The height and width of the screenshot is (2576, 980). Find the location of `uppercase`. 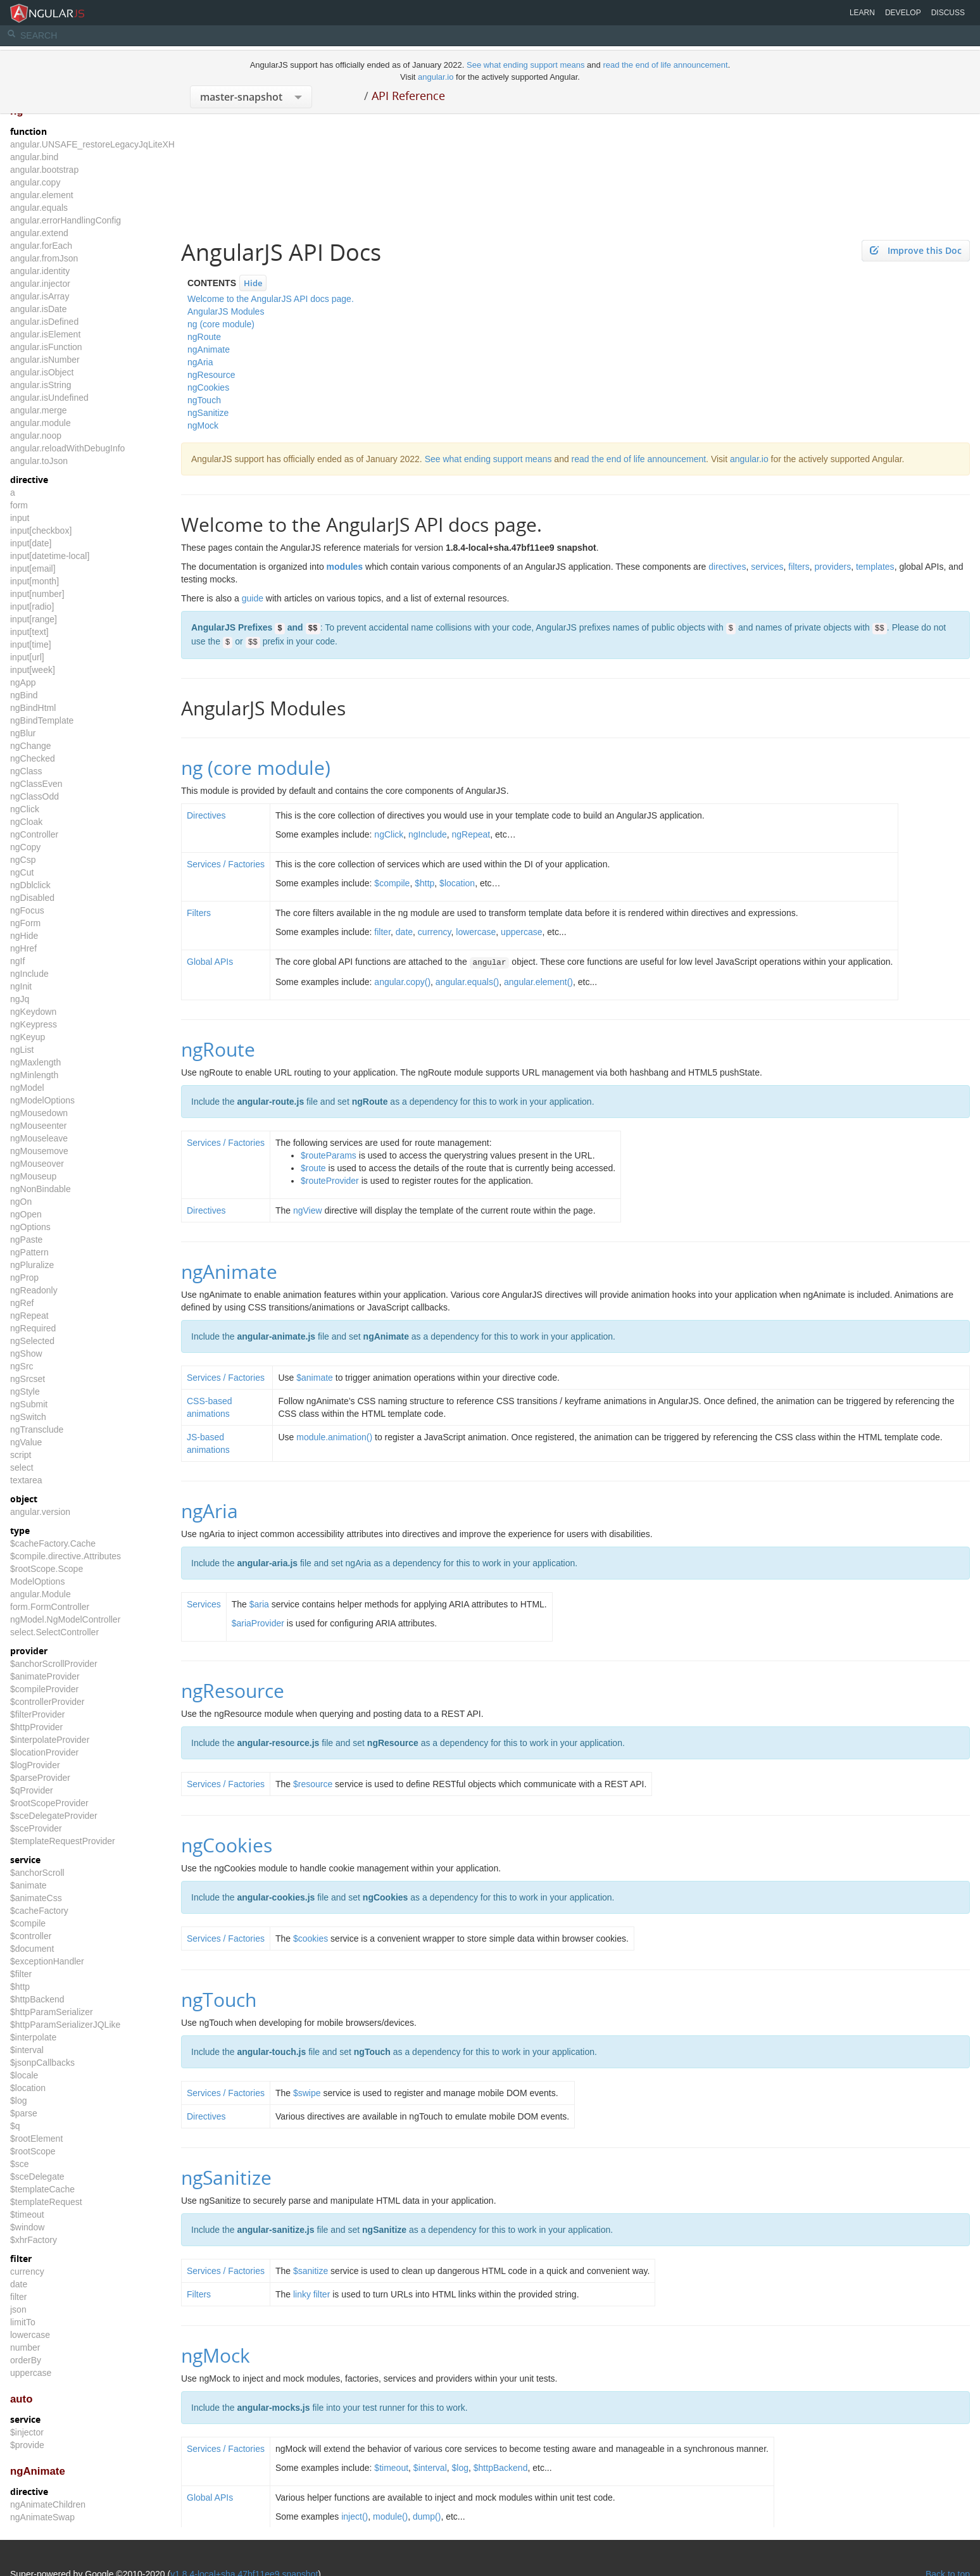

uppercase is located at coordinates (30, 2373).